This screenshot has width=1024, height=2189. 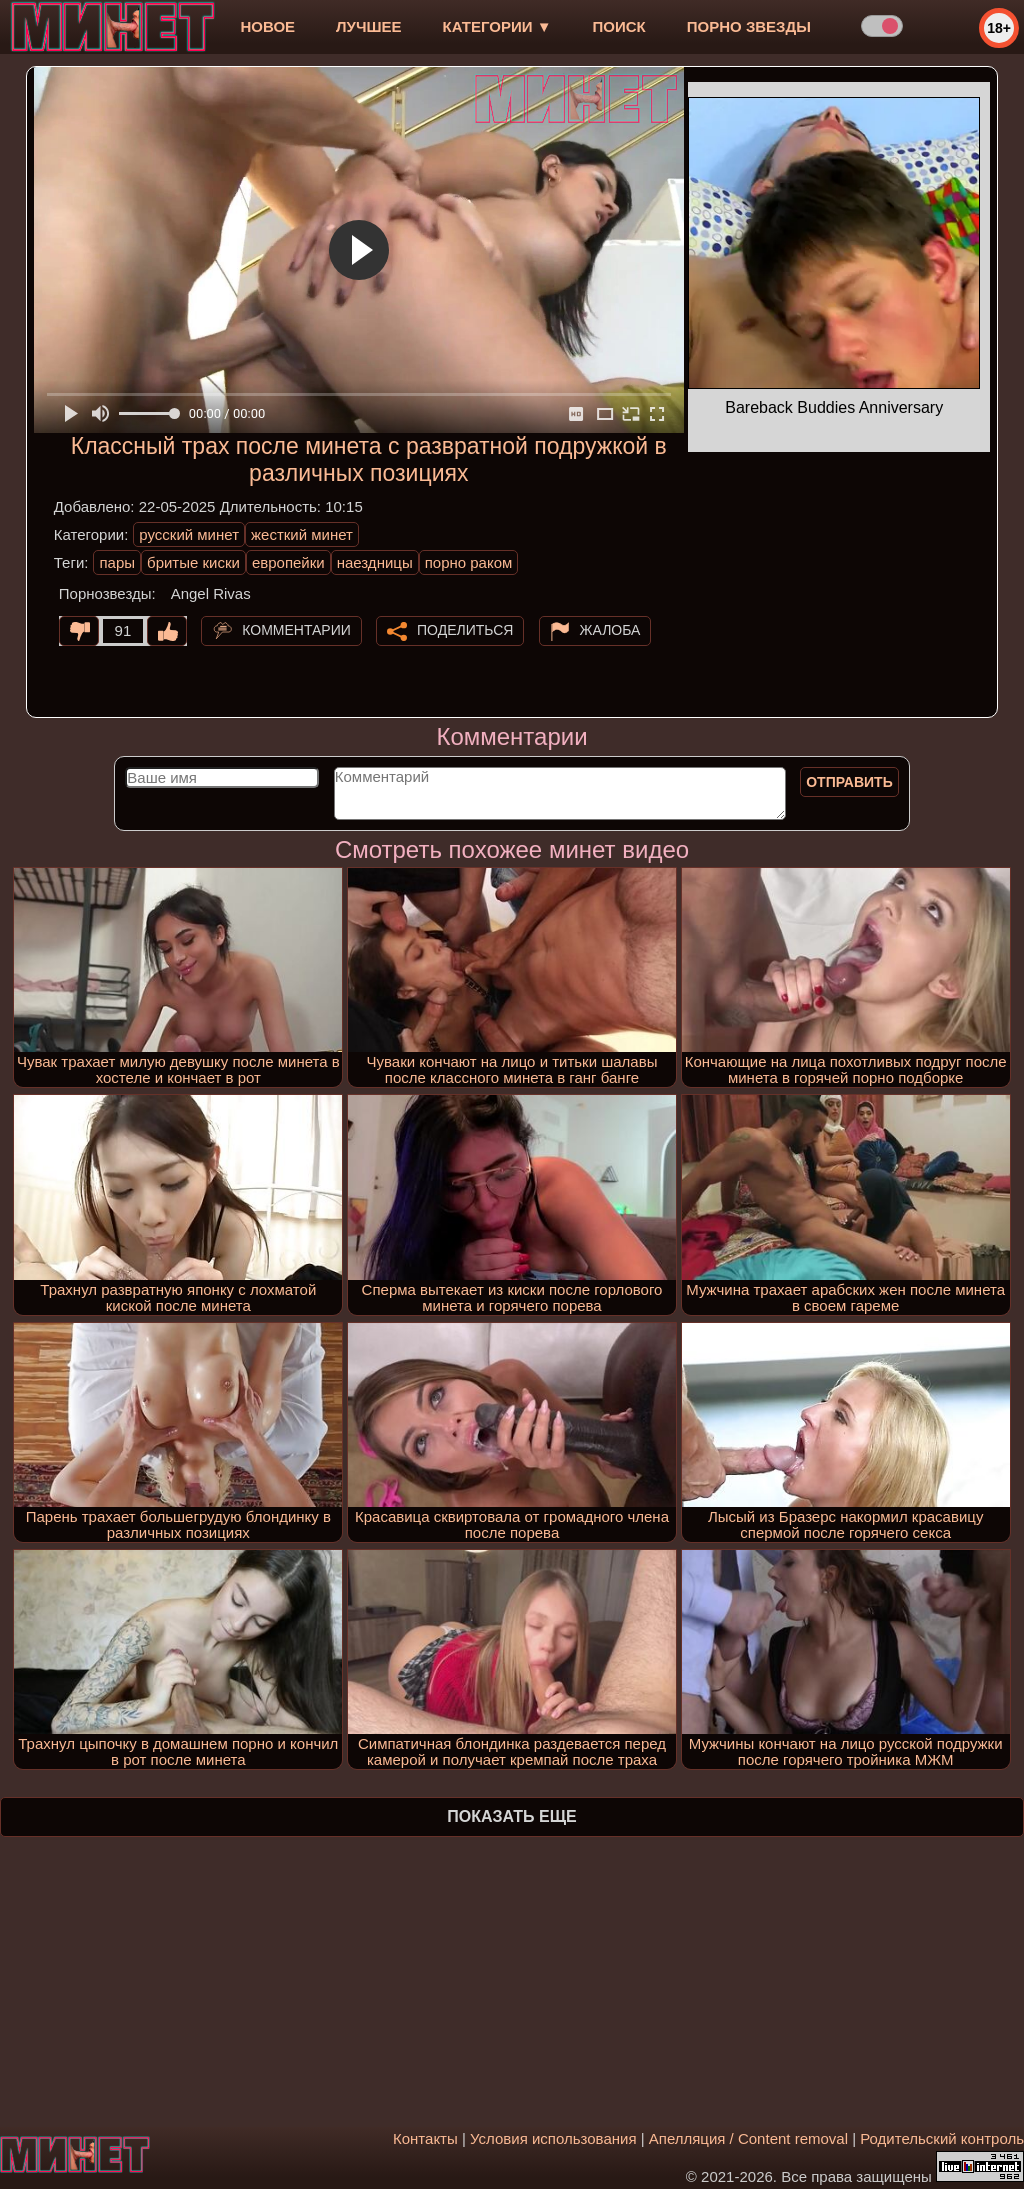 I want to click on Родительский контроль, so click(x=942, y=2138).